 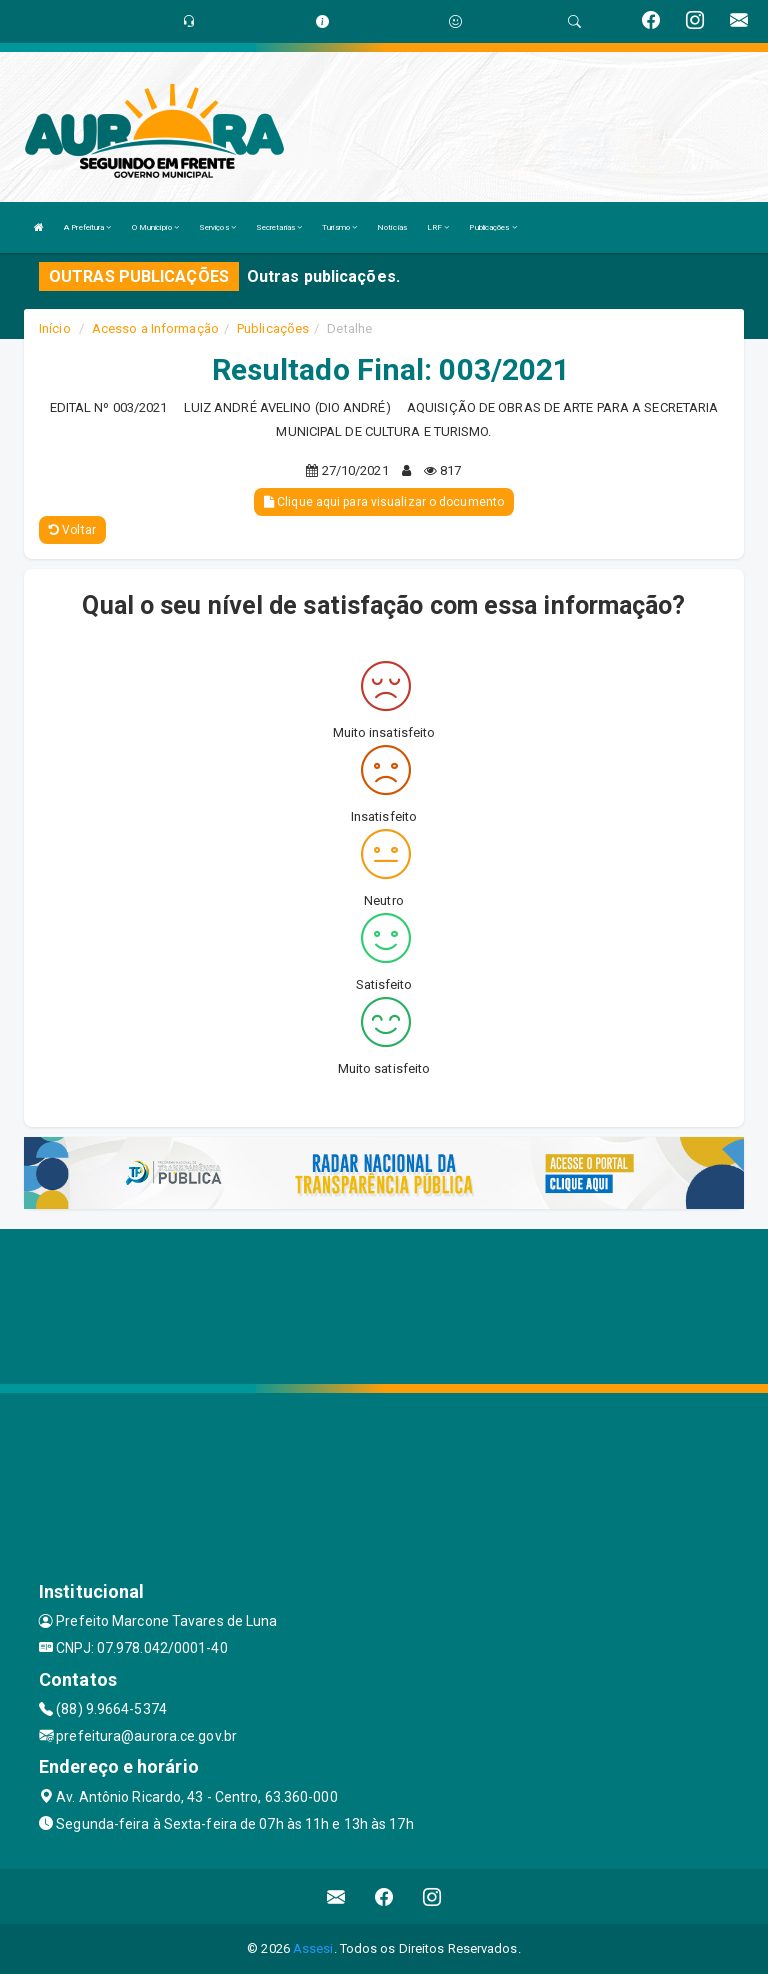 What do you see at coordinates (438, 227) in the screenshot?
I see `LRF` at bounding box center [438, 227].